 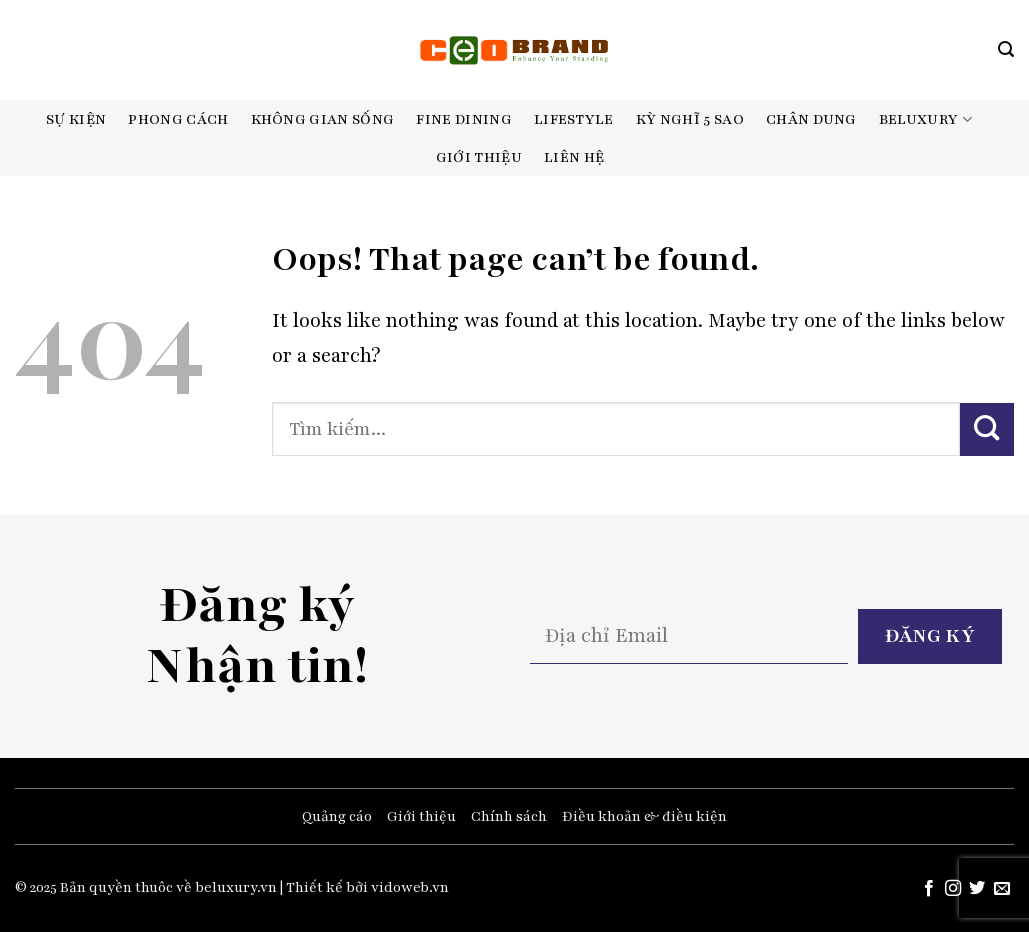 I want to click on Sự kiện, so click(x=76, y=119).